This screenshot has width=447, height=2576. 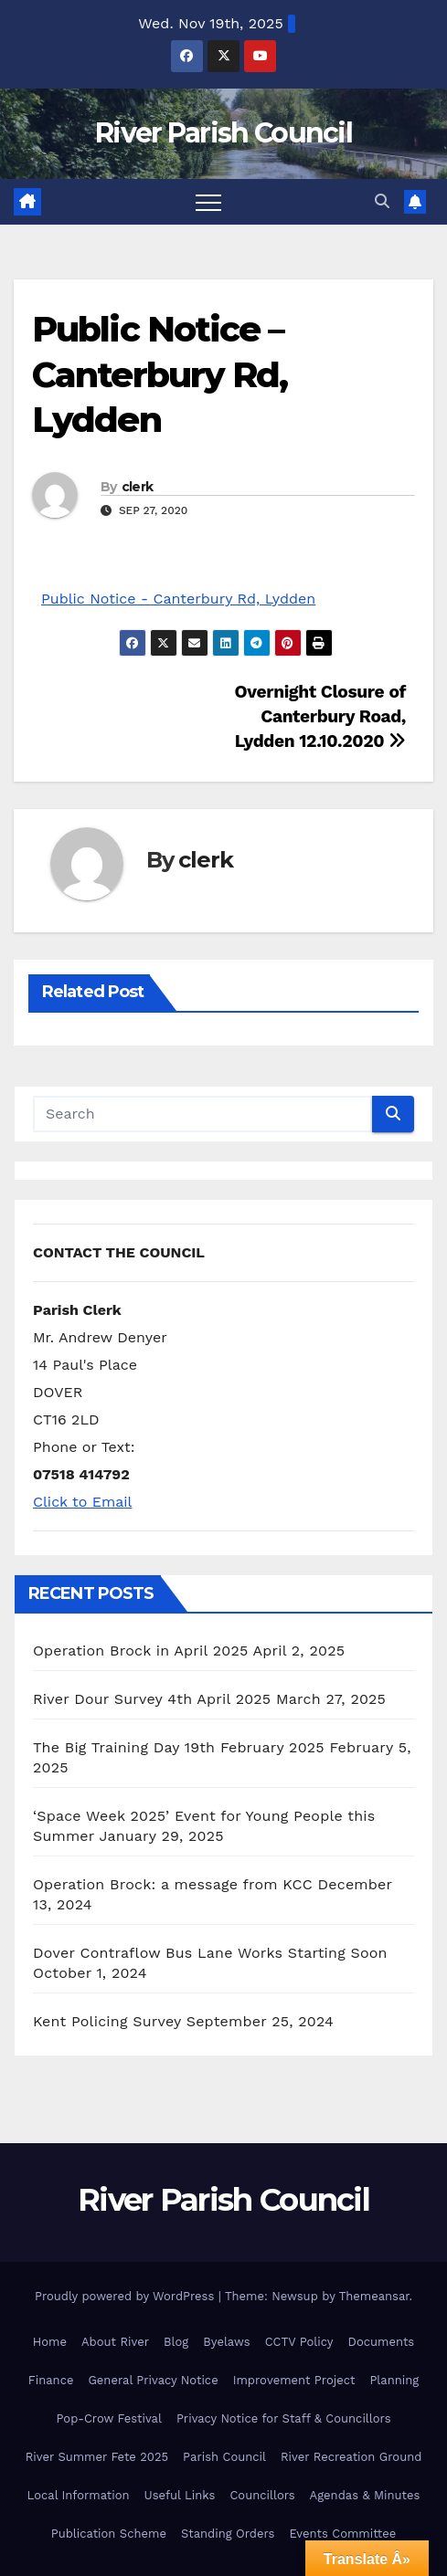 What do you see at coordinates (179, 1747) in the screenshot?
I see `The Big Training Day 19th February 2025` at bounding box center [179, 1747].